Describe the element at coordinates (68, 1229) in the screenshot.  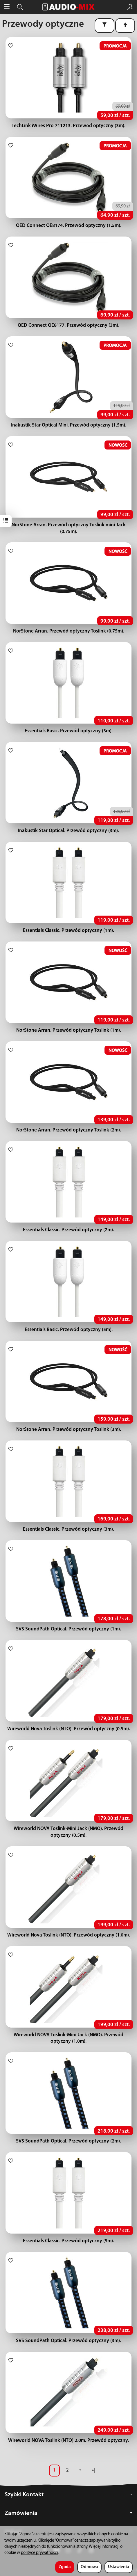
I see `Essentials Classic. Przewód optyczny (2m).` at that location.